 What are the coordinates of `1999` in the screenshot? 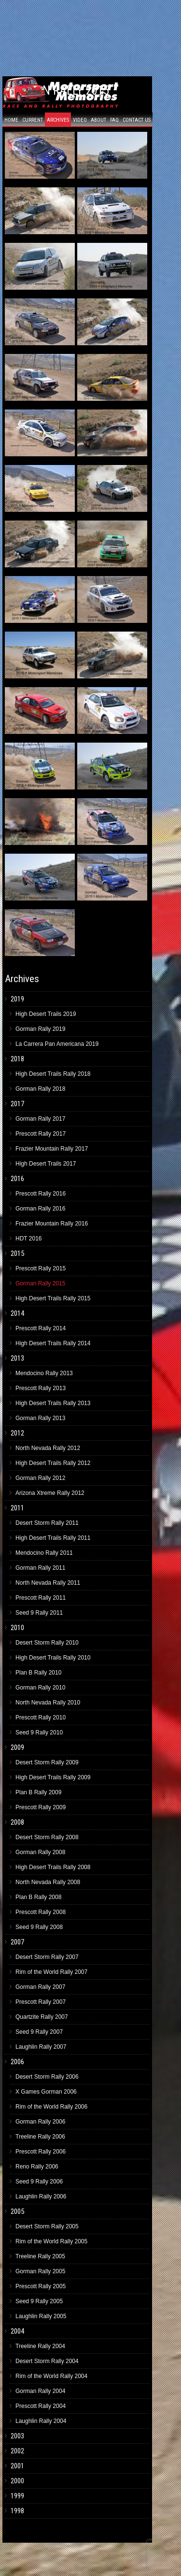 It's located at (17, 2496).